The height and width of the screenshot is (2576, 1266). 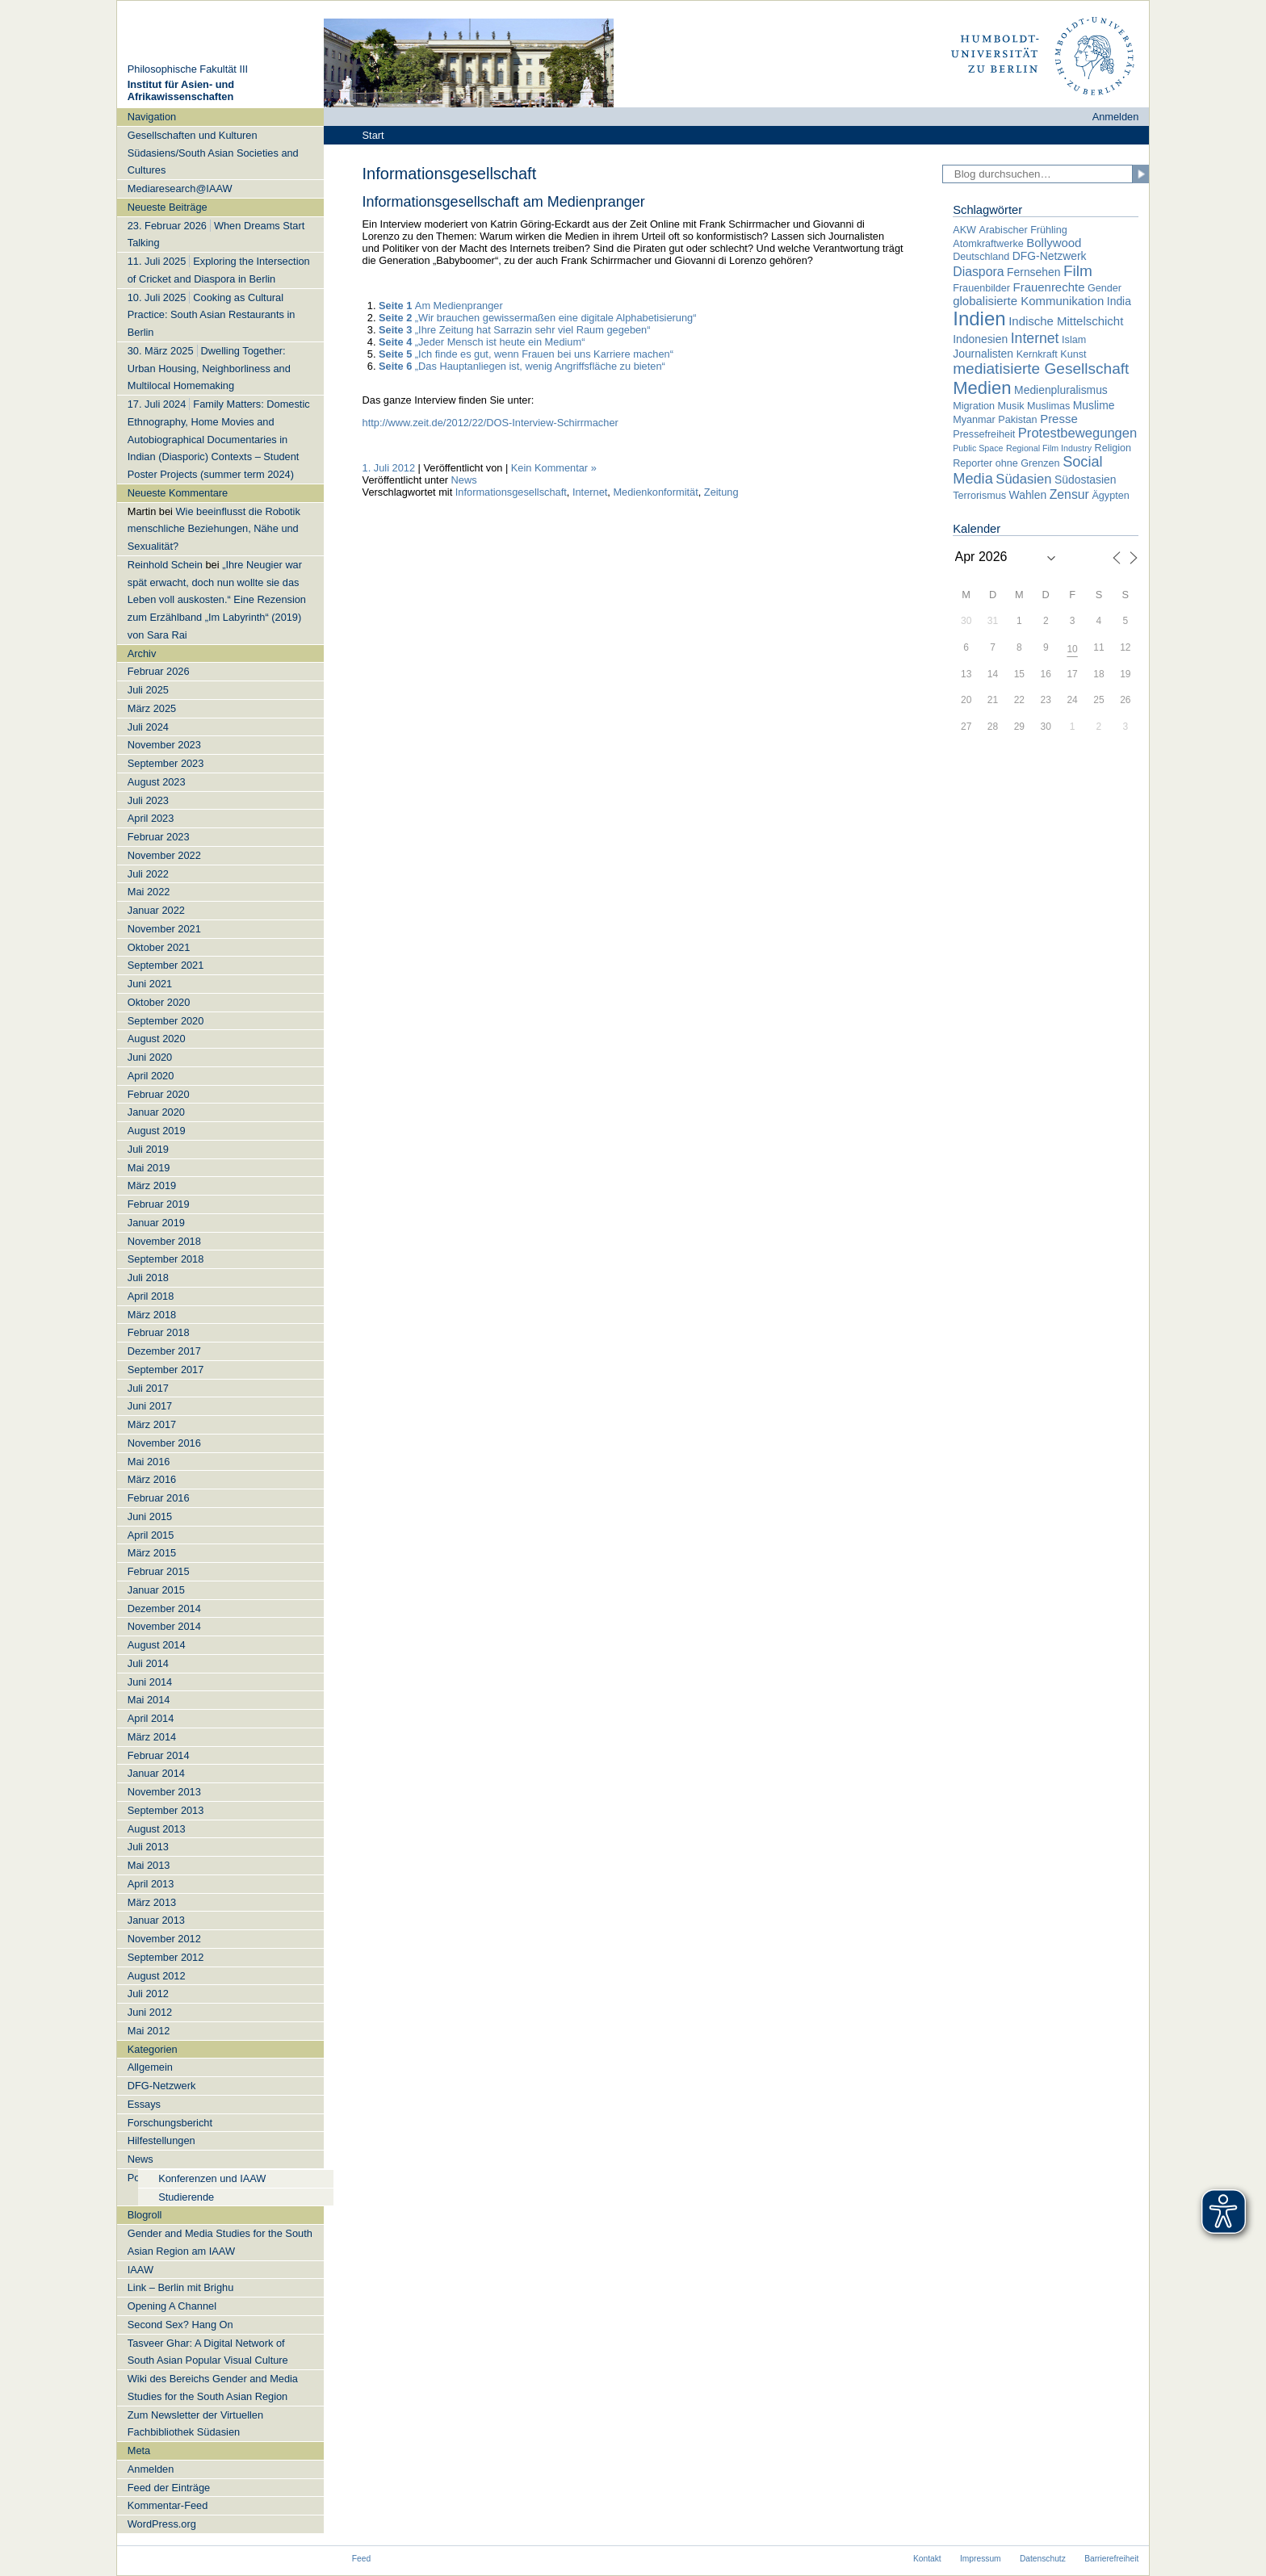 What do you see at coordinates (1104, 288) in the screenshot?
I see `Gender [Gender (2 Einträge)]` at bounding box center [1104, 288].